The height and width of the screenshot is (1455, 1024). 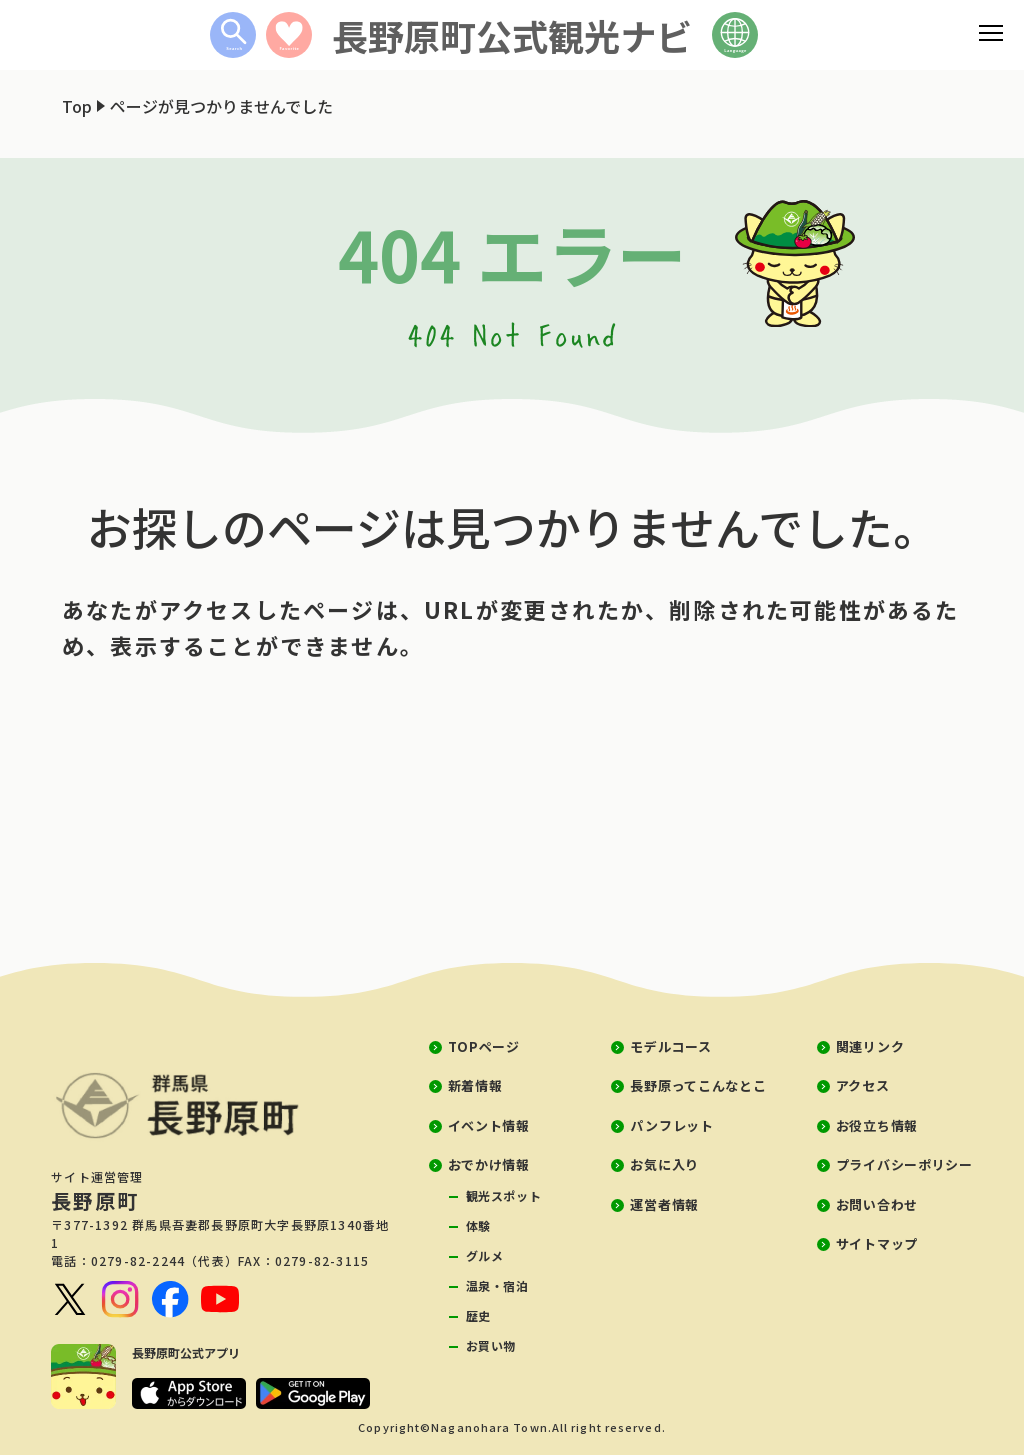 I want to click on プライバシーポリシー, so click(x=904, y=1164).